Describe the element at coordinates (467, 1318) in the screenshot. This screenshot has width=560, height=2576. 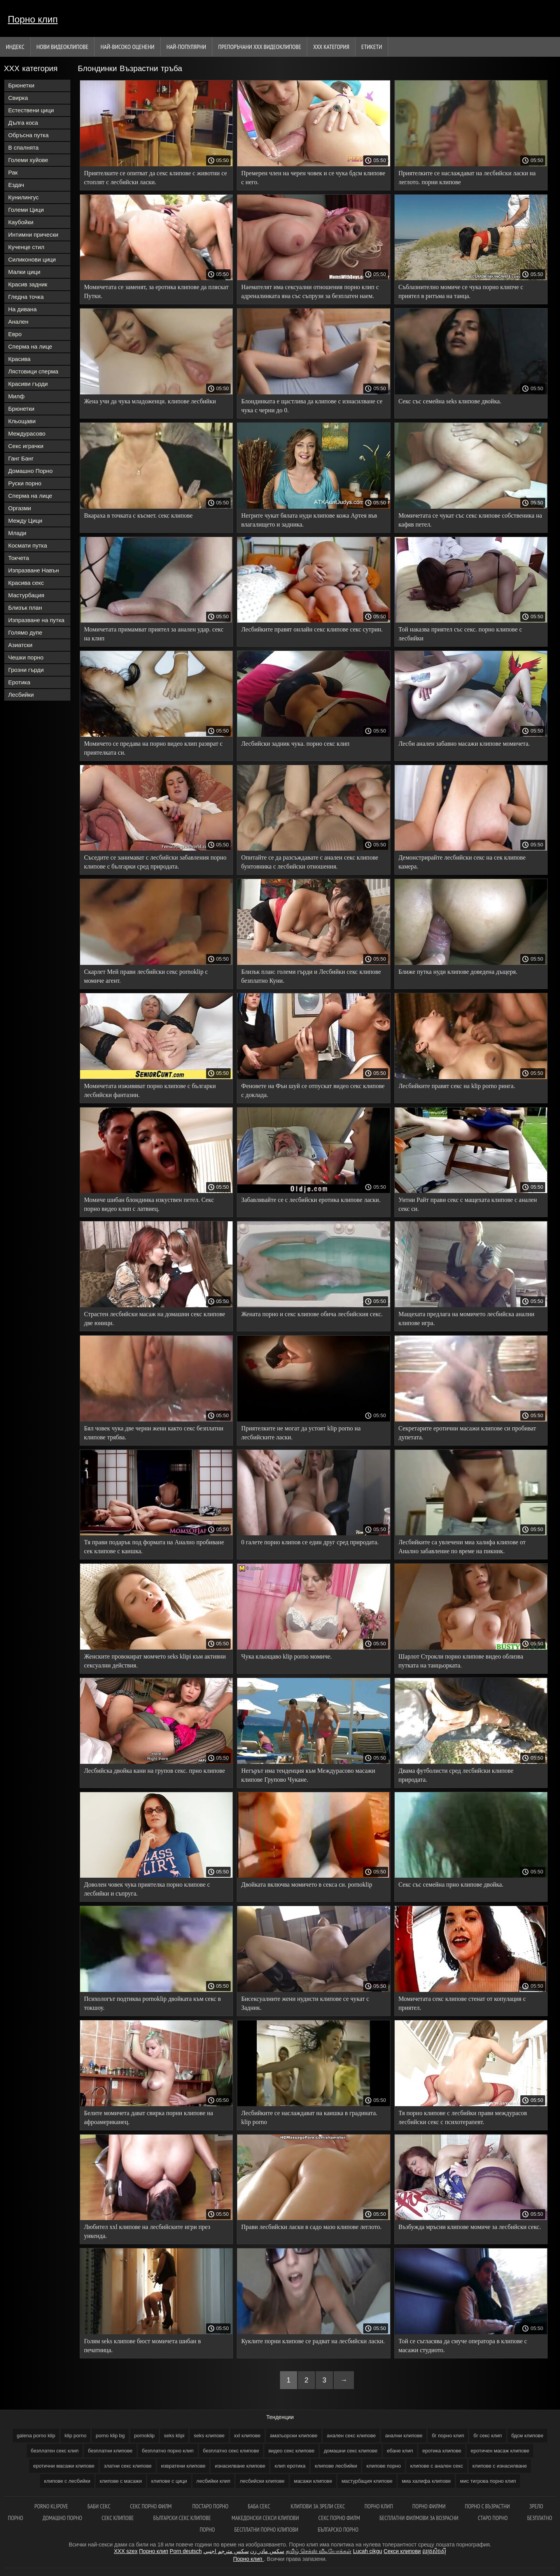
I see `Мащехата предлага на момичето лесбийска анални клипове игра.` at that location.